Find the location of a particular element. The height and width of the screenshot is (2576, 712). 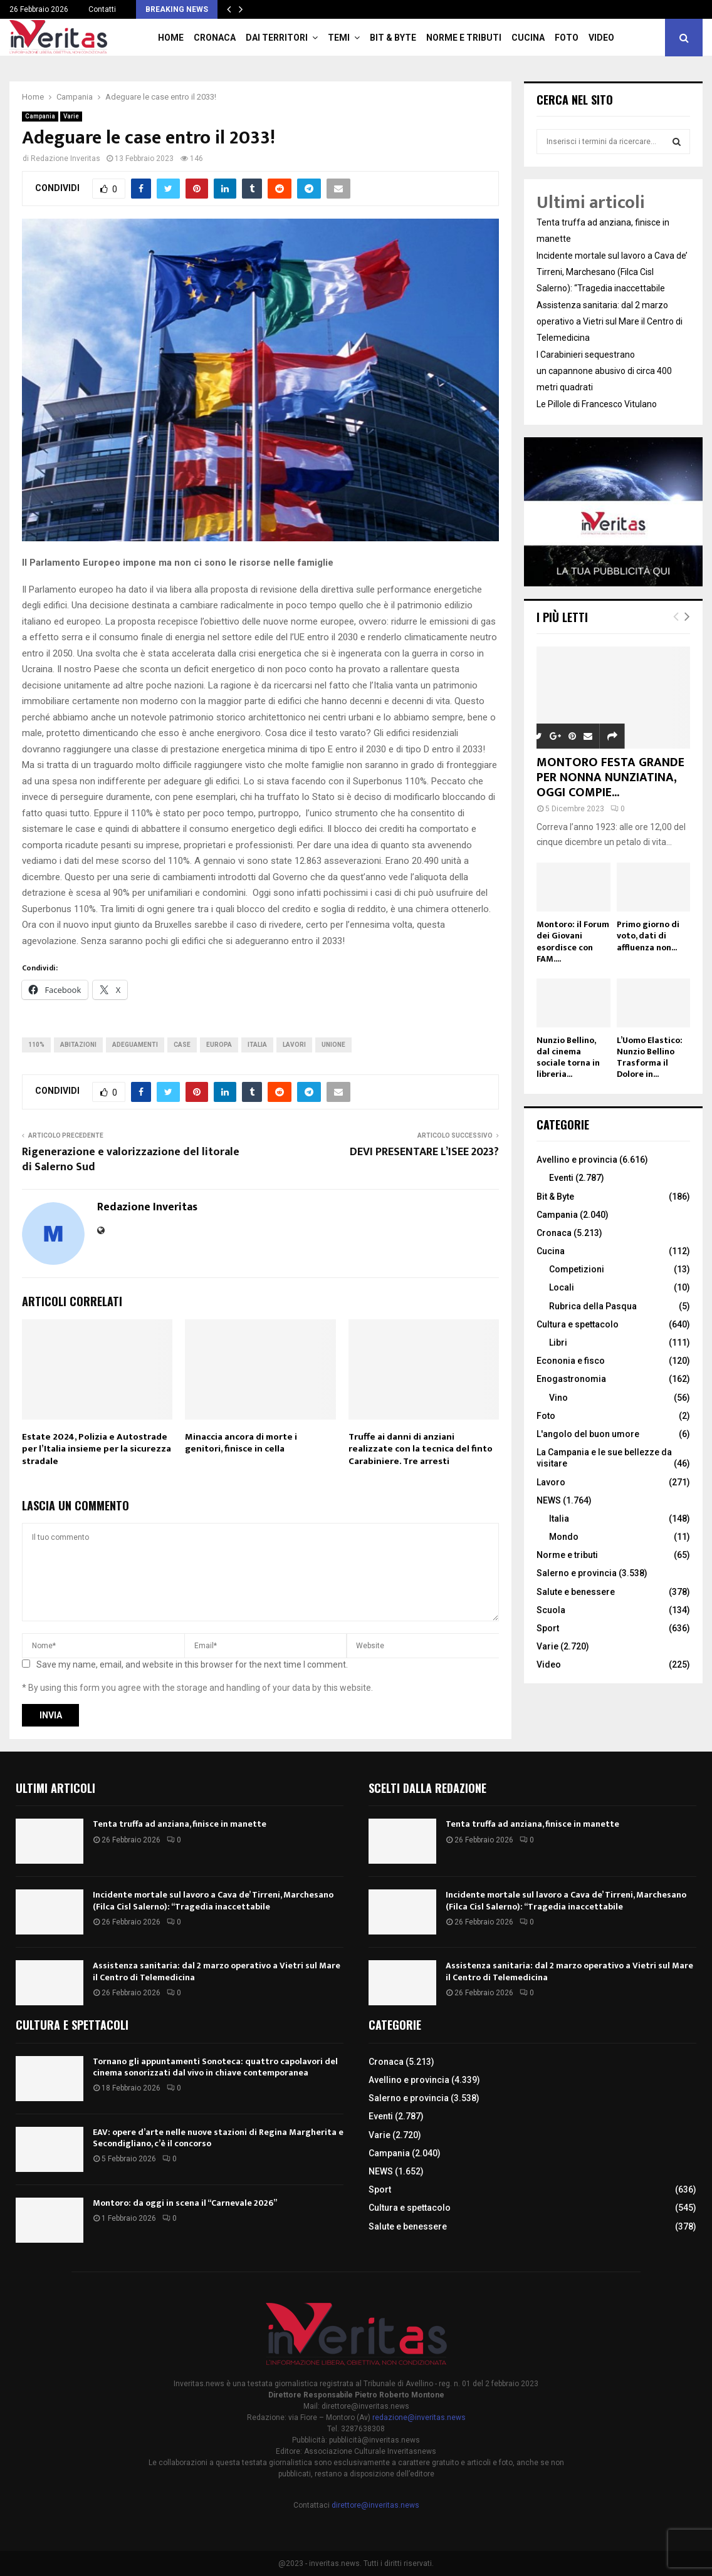

L'angolo del buon umore is located at coordinates (588, 1434).